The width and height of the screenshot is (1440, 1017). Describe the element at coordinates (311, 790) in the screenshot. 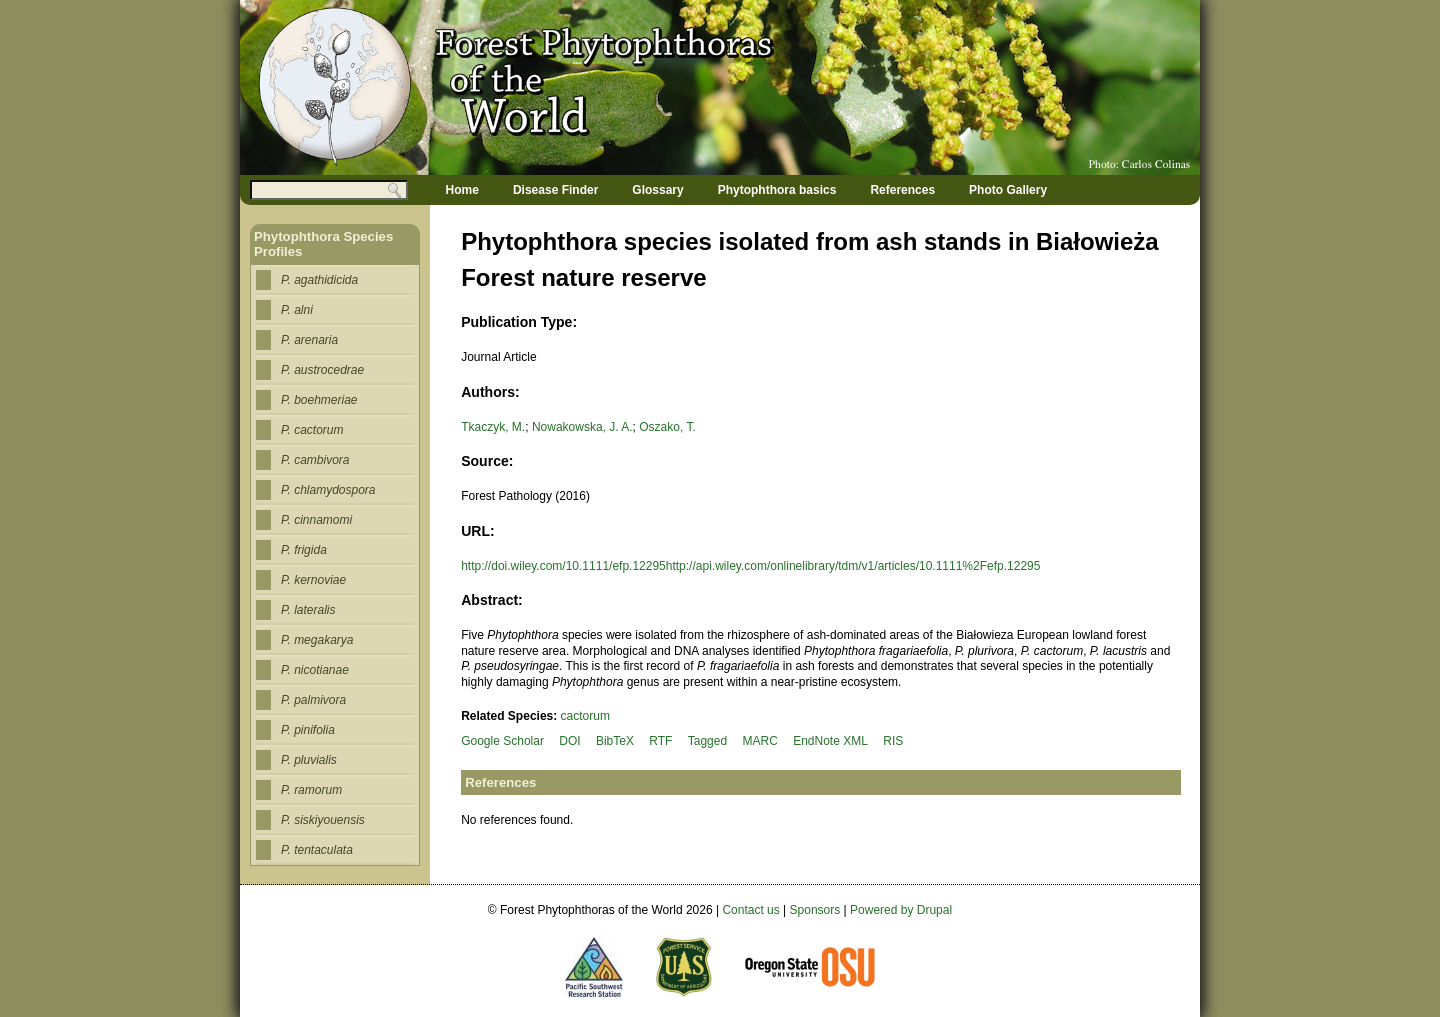

I see `P. ramorum` at that location.